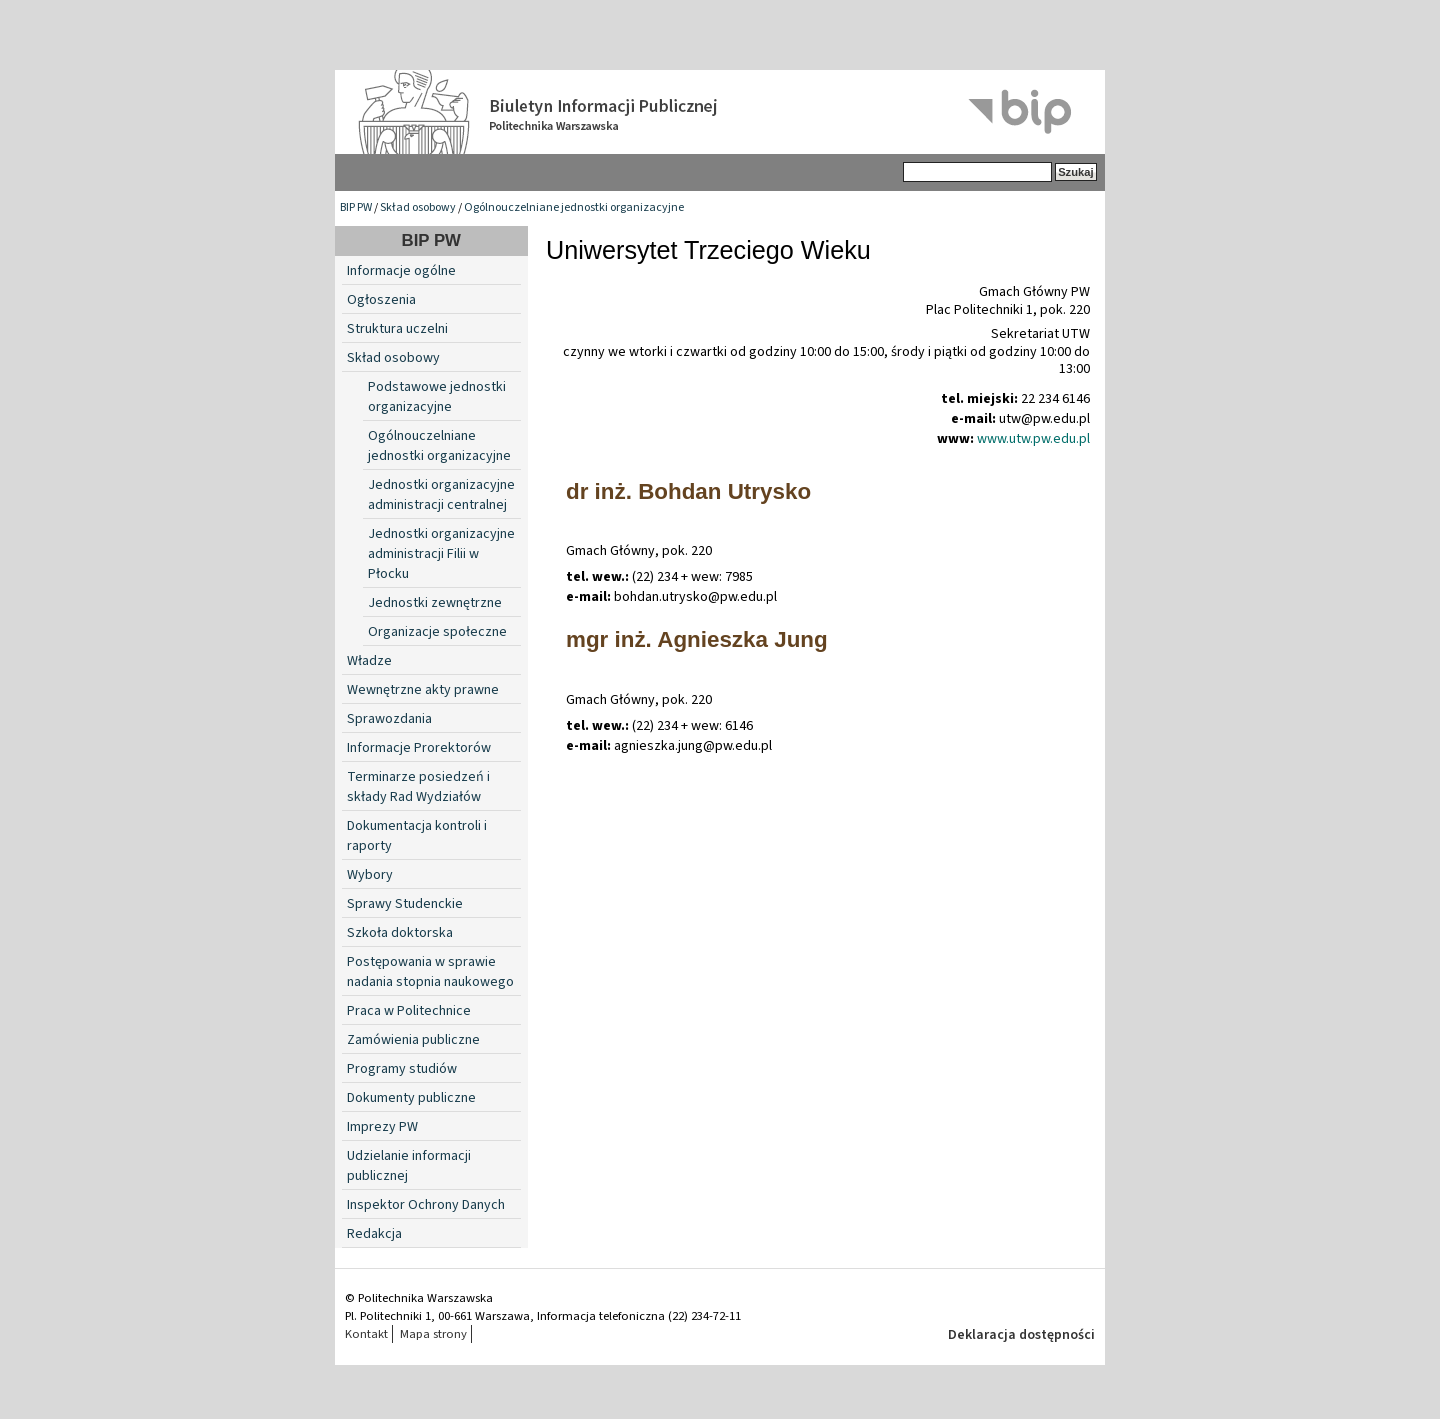 Image resolution: width=1440 pixels, height=1419 pixels. What do you see at coordinates (441, 495) in the screenshot?
I see `Jednostki organizacyjne administracji centralnej` at bounding box center [441, 495].